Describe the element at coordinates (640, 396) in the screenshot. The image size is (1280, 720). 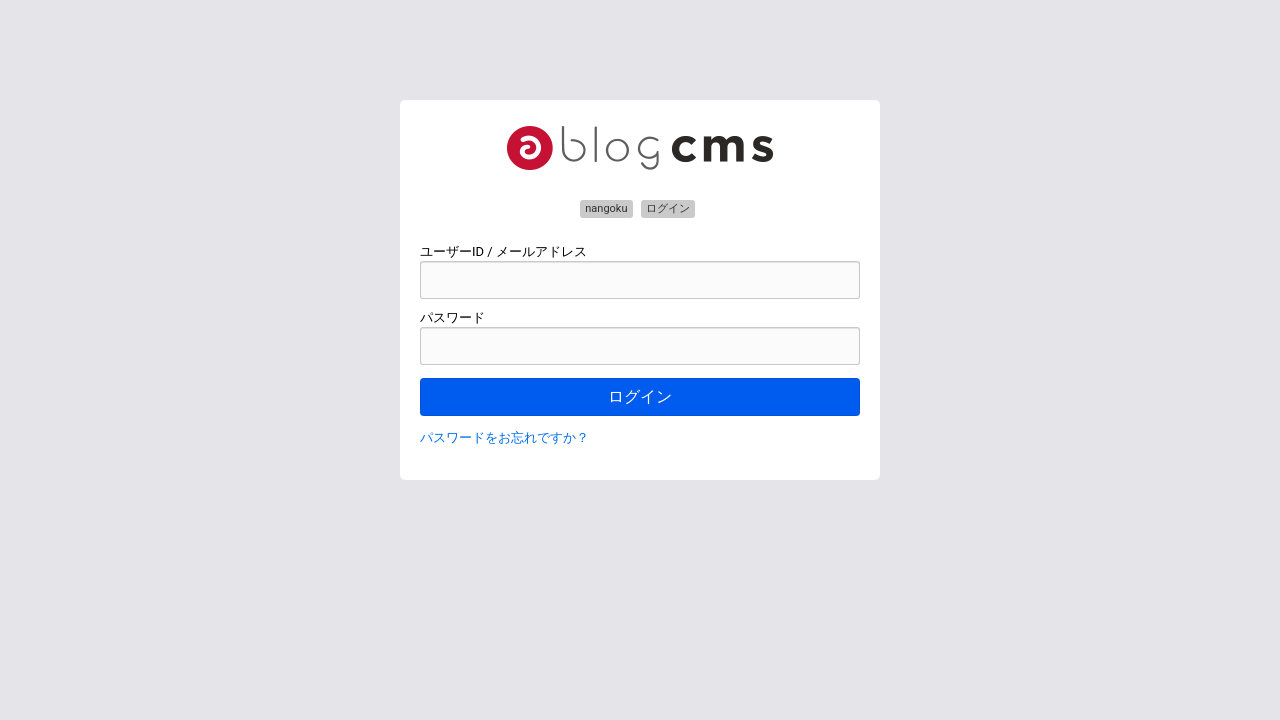
I see `ログイン` at that location.